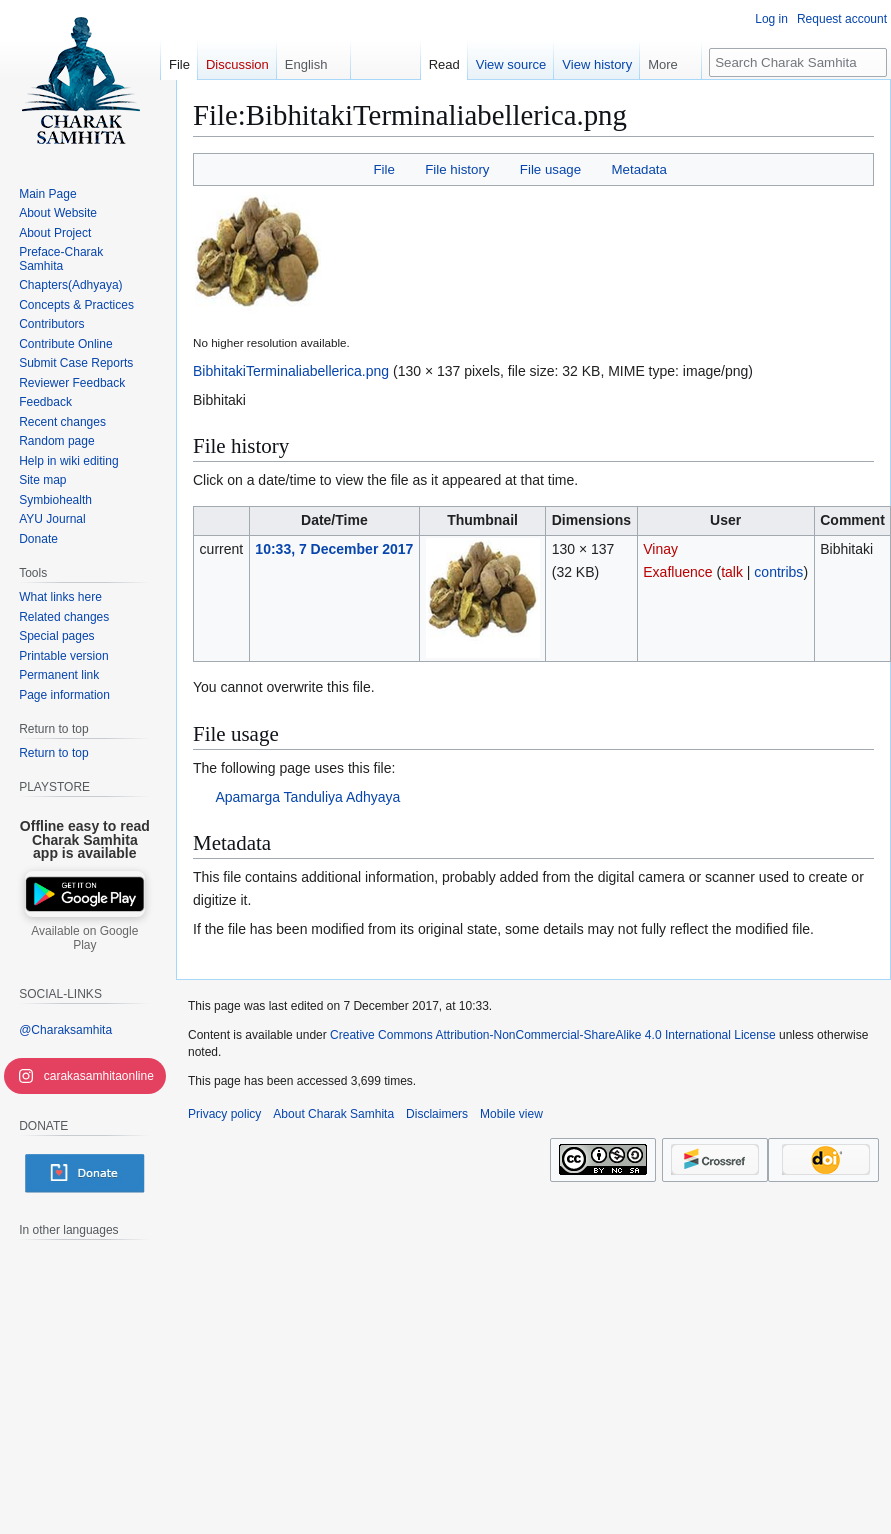 This screenshot has height=1534, width=891. I want to click on Mobile view, so click(511, 1114).